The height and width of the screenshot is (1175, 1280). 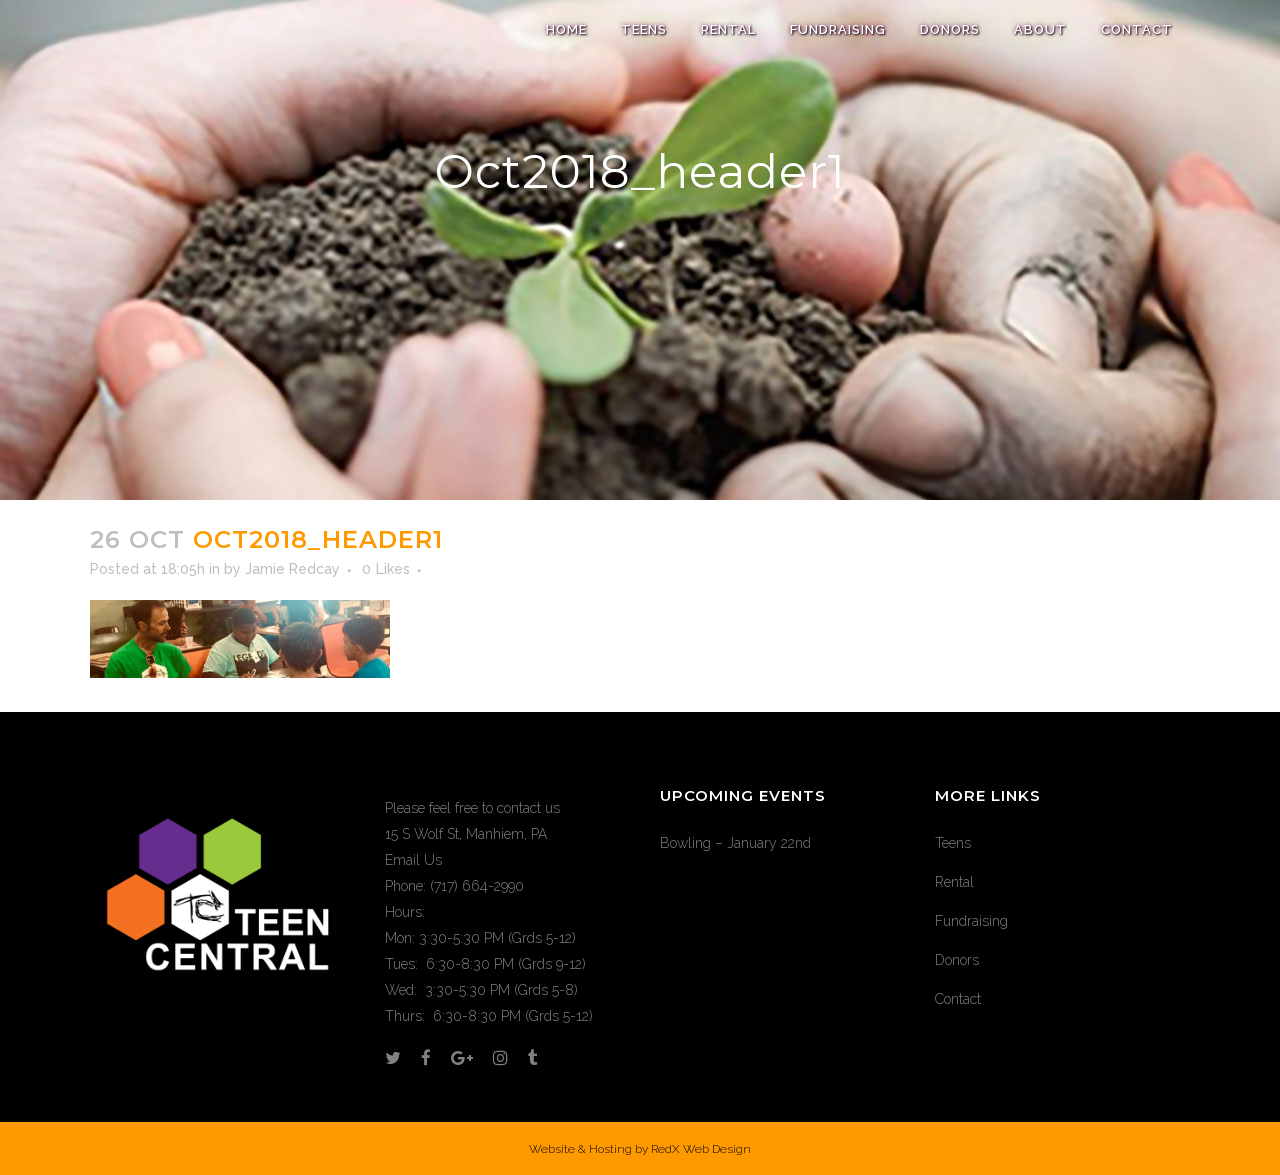 I want to click on Teens, so click(x=953, y=843).